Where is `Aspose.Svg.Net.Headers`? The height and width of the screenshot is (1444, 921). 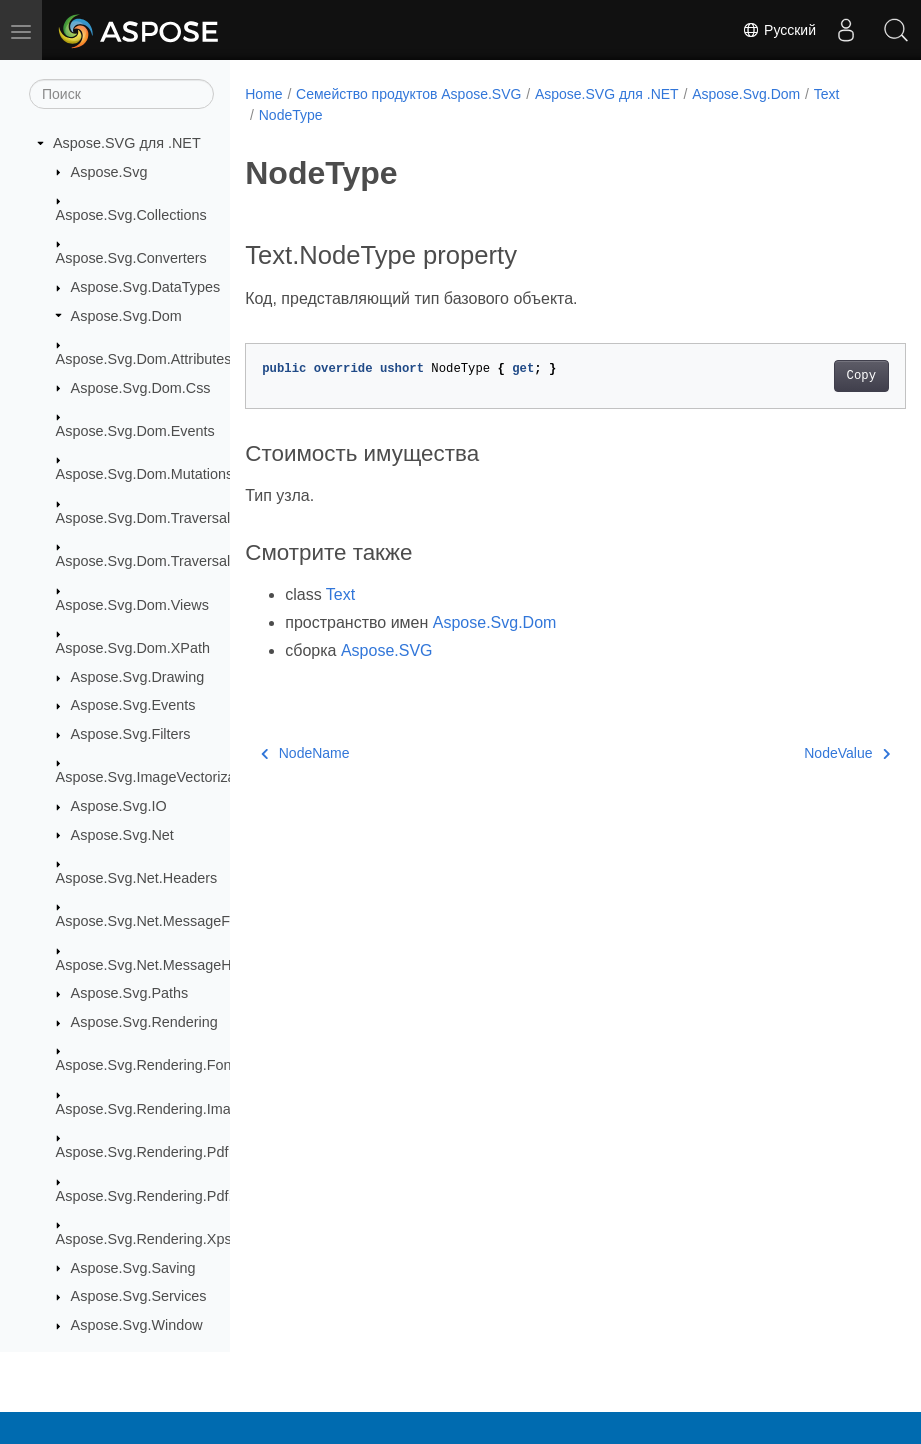 Aspose.Svg.Net.Headers is located at coordinates (137, 878).